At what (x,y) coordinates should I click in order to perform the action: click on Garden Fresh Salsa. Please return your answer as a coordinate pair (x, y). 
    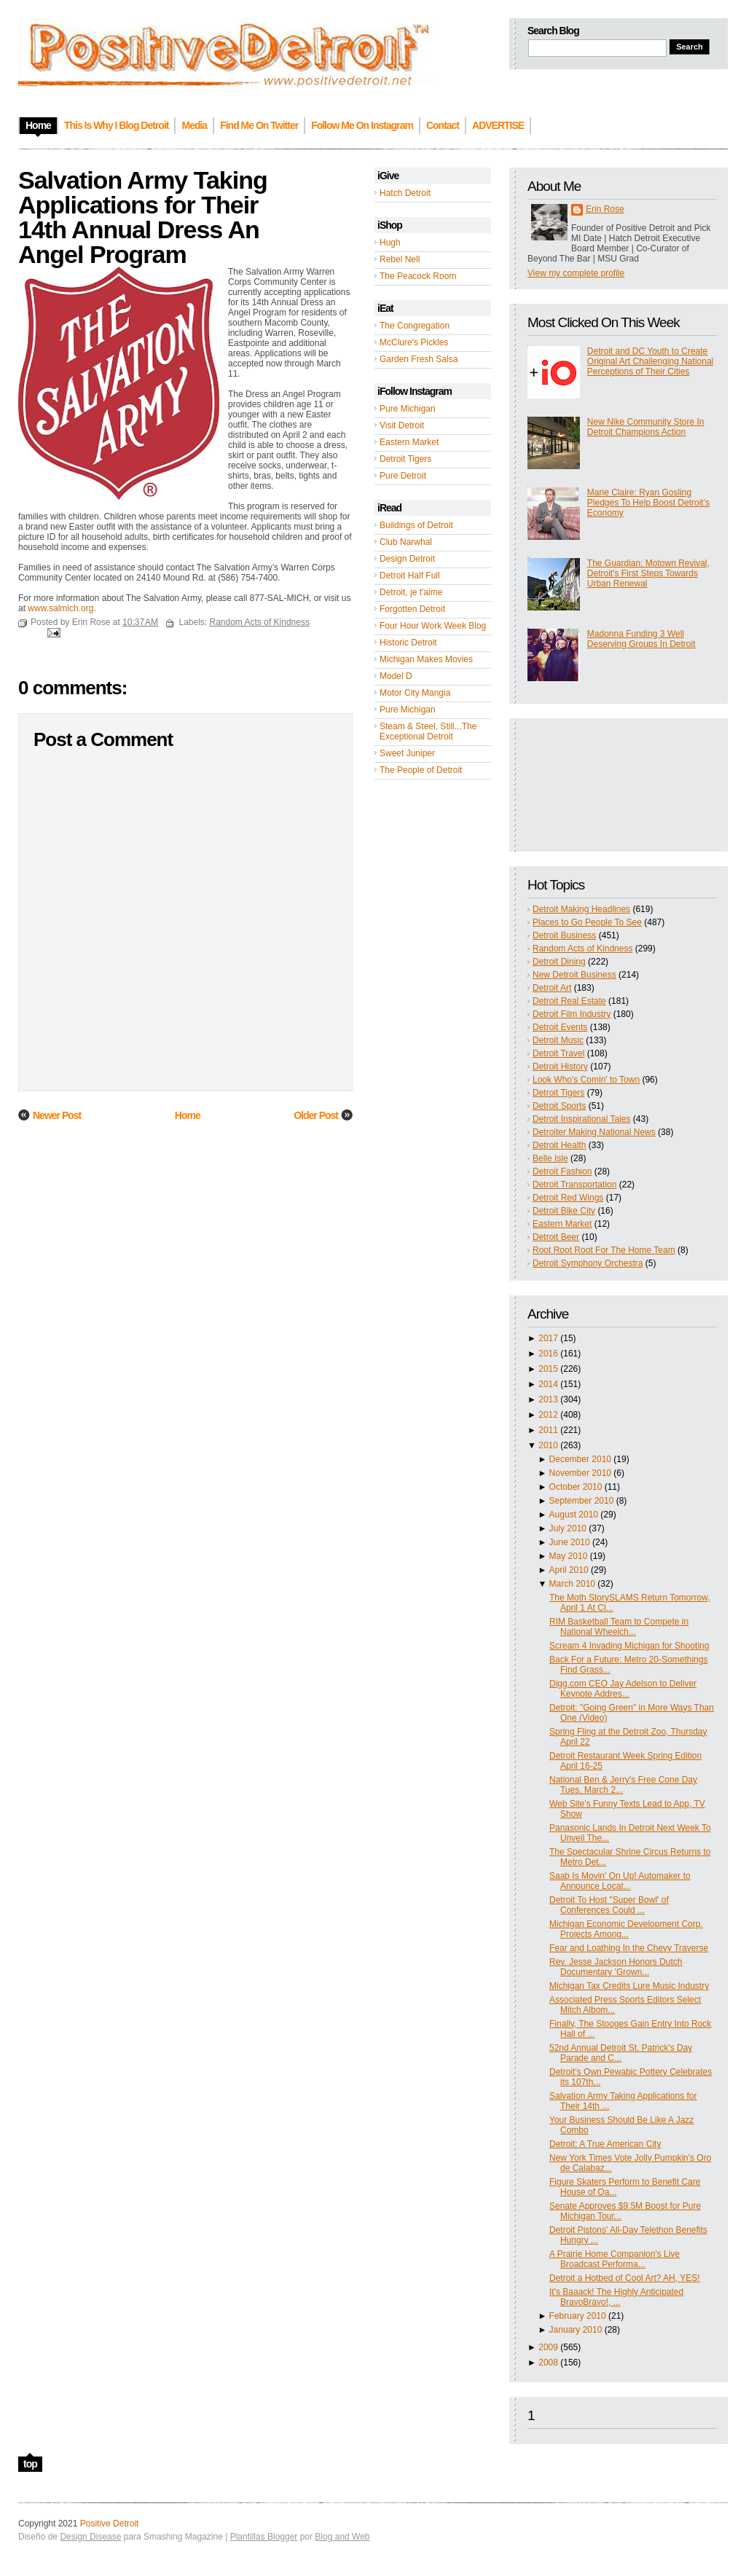
    Looking at the image, I should click on (419, 359).